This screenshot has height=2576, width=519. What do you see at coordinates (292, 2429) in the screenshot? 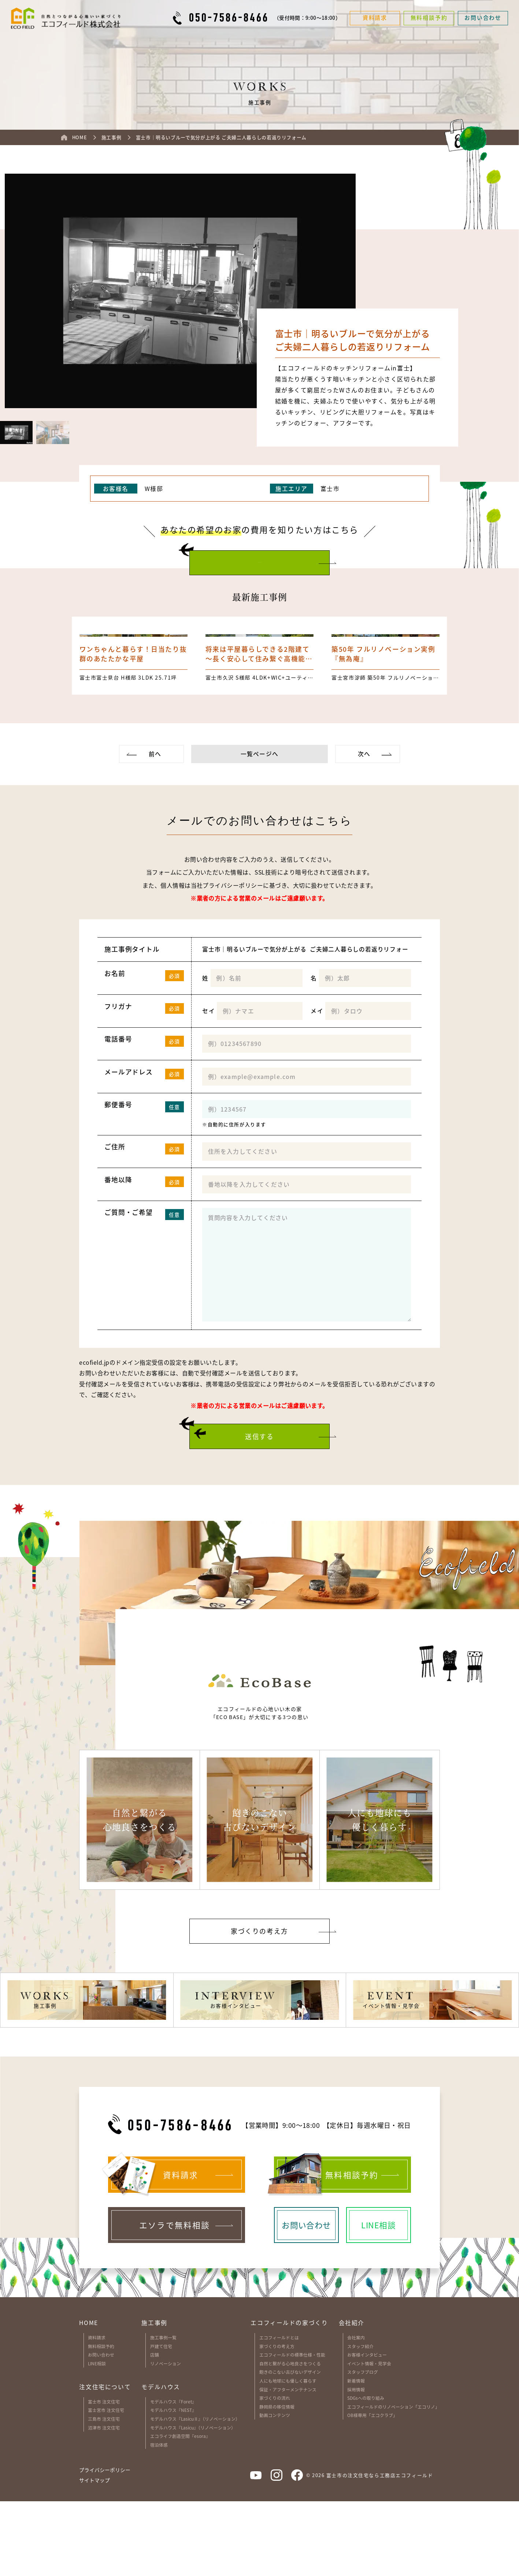
I see `エコフィールドの標準仕様・性能` at bounding box center [292, 2429].